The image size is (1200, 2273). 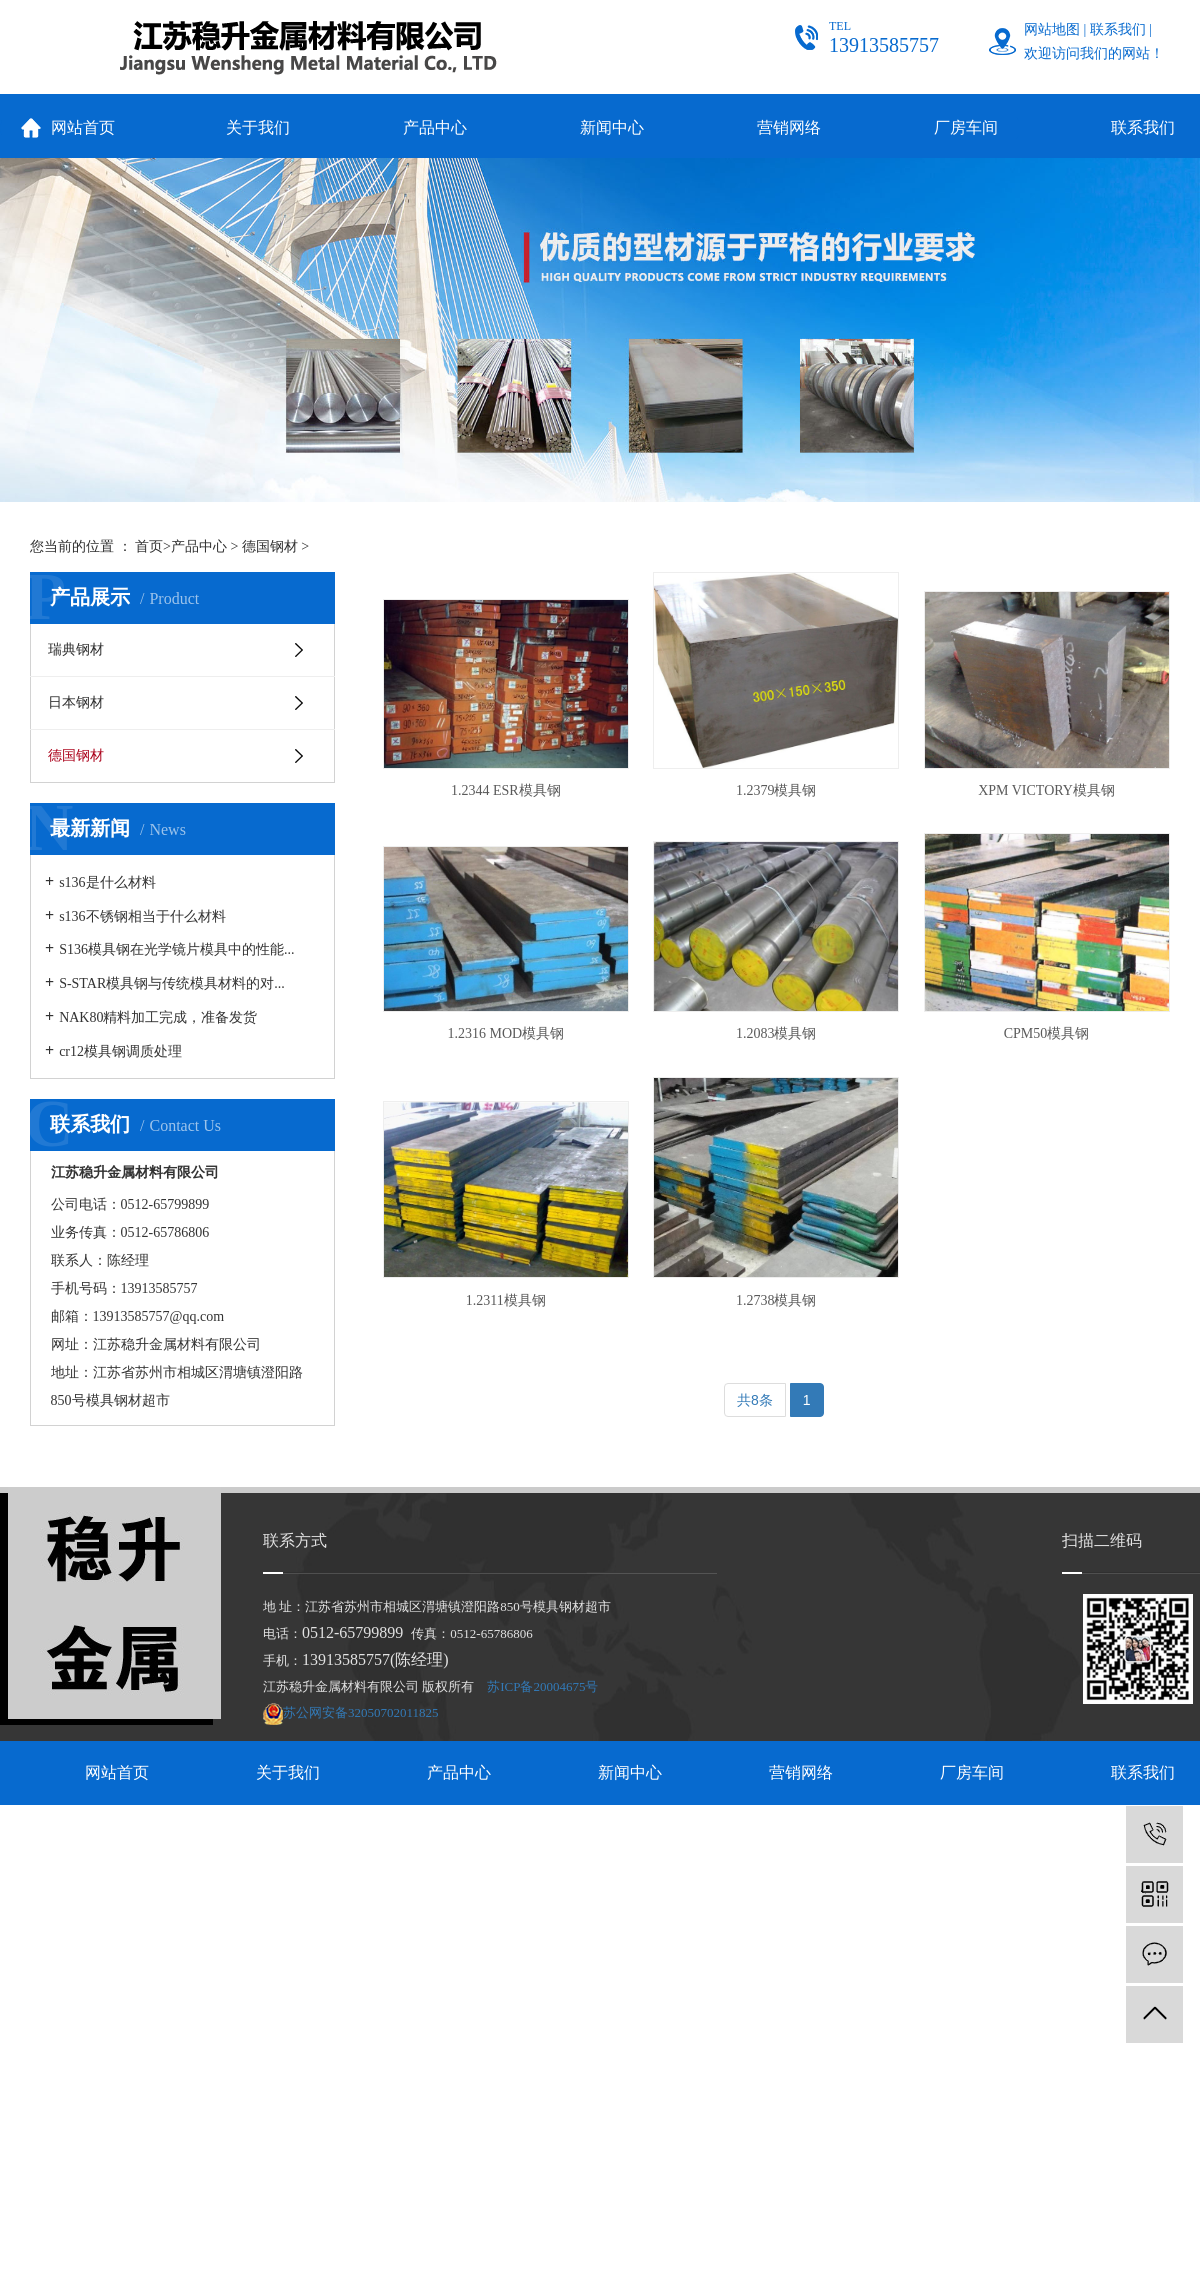 I want to click on 苏公网安备32050702011825, so click(x=361, y=1712).